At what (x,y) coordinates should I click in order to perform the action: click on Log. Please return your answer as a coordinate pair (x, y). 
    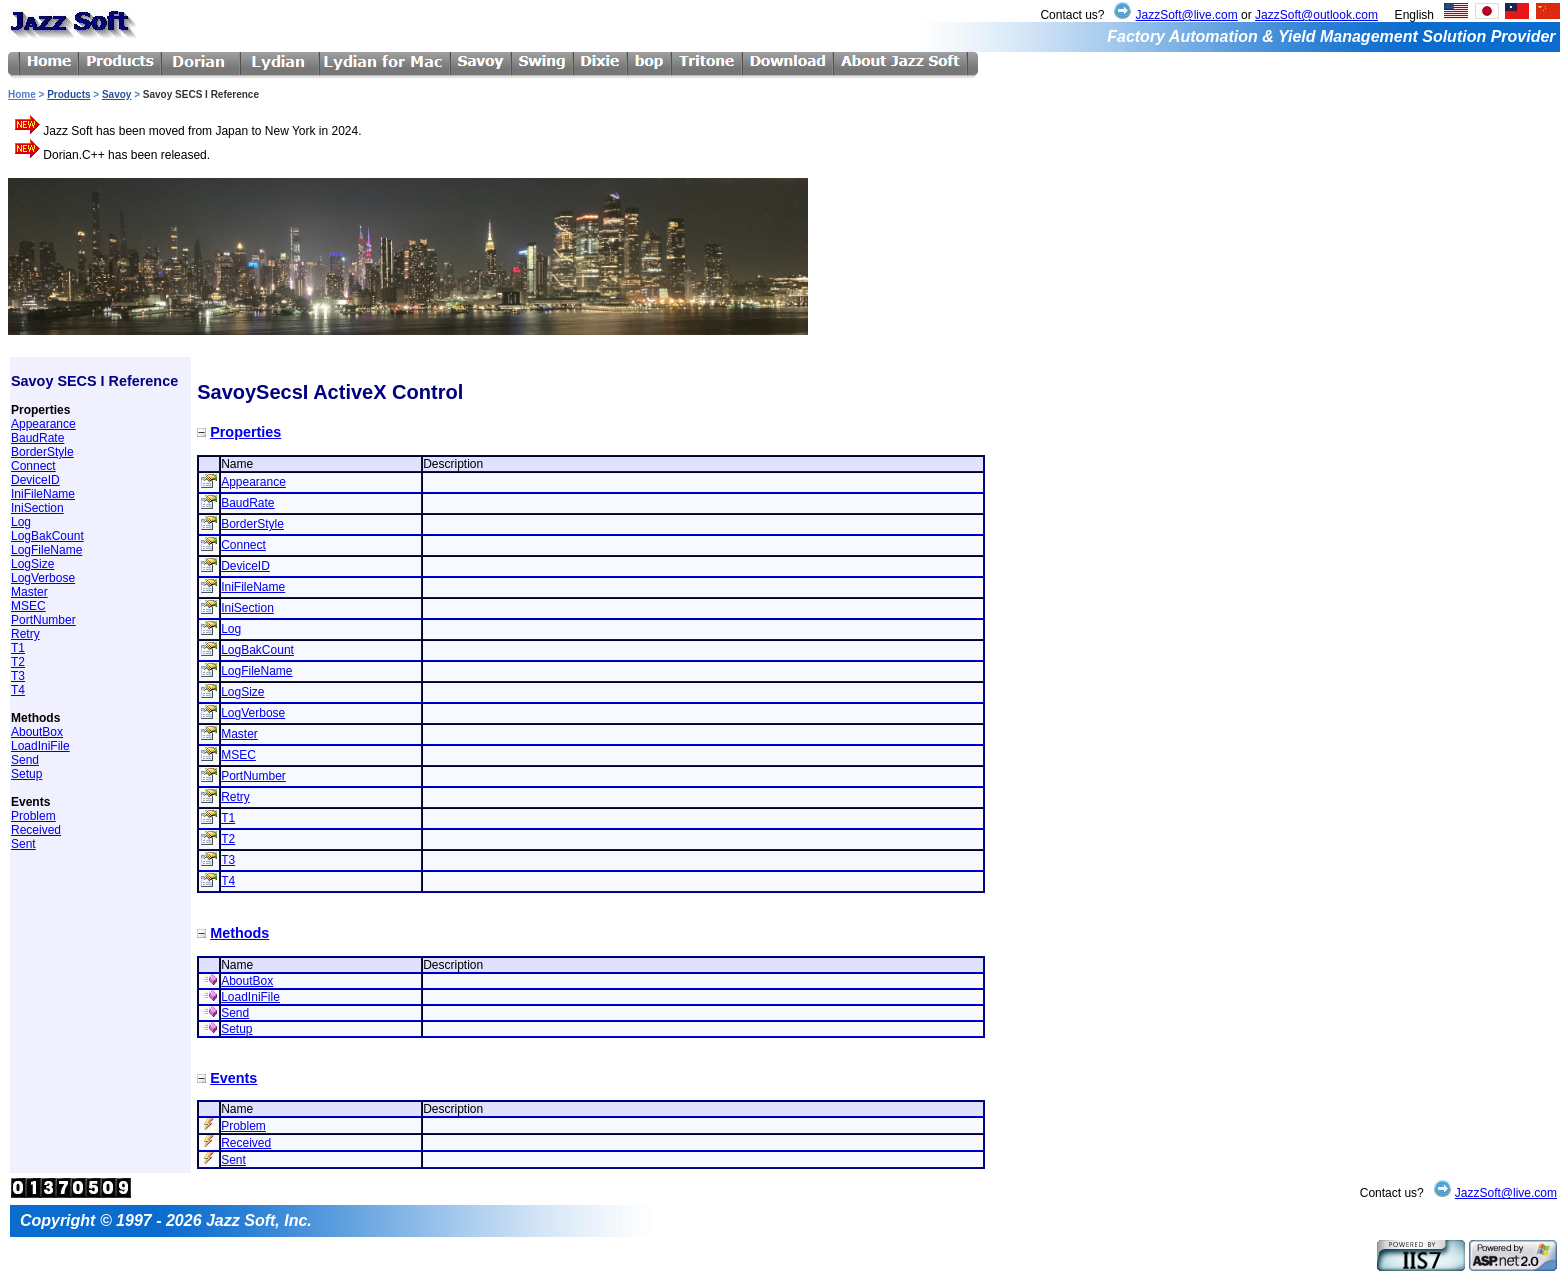
    Looking at the image, I should click on (21, 522).